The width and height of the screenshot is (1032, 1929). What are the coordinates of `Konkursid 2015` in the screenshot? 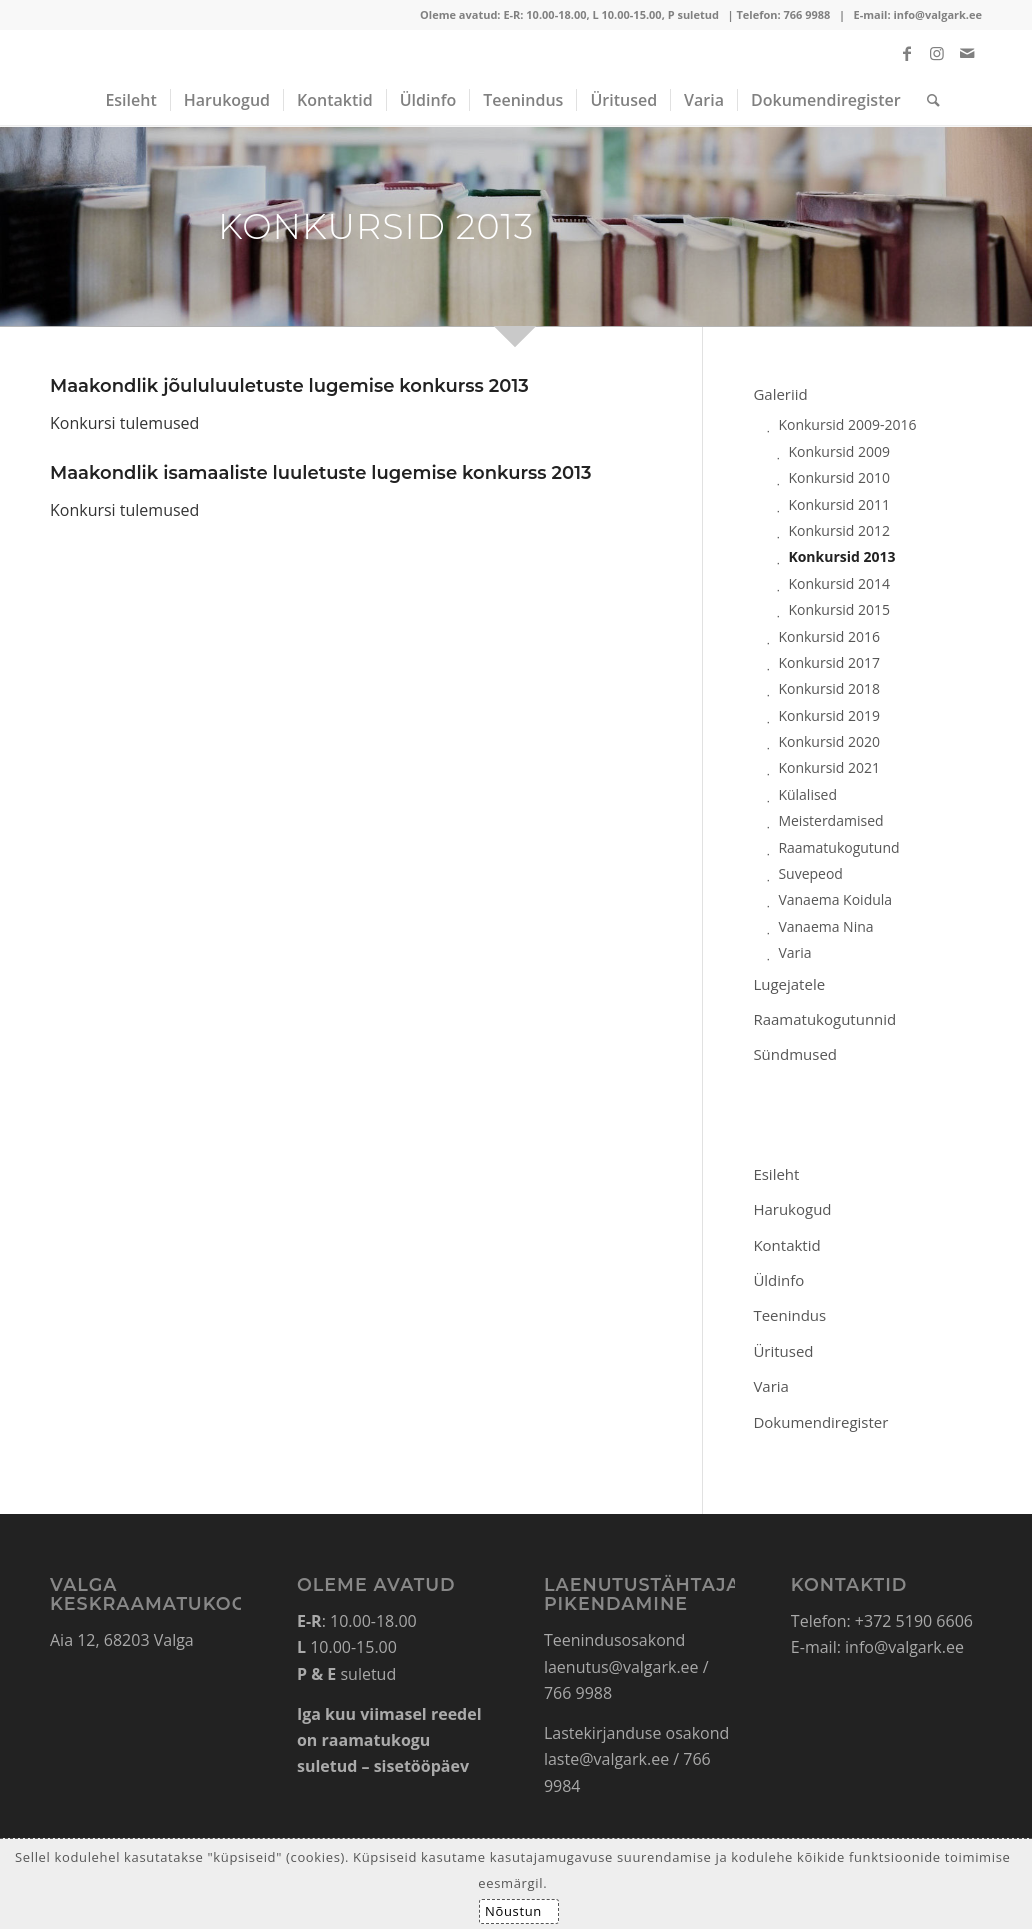 It's located at (839, 609).